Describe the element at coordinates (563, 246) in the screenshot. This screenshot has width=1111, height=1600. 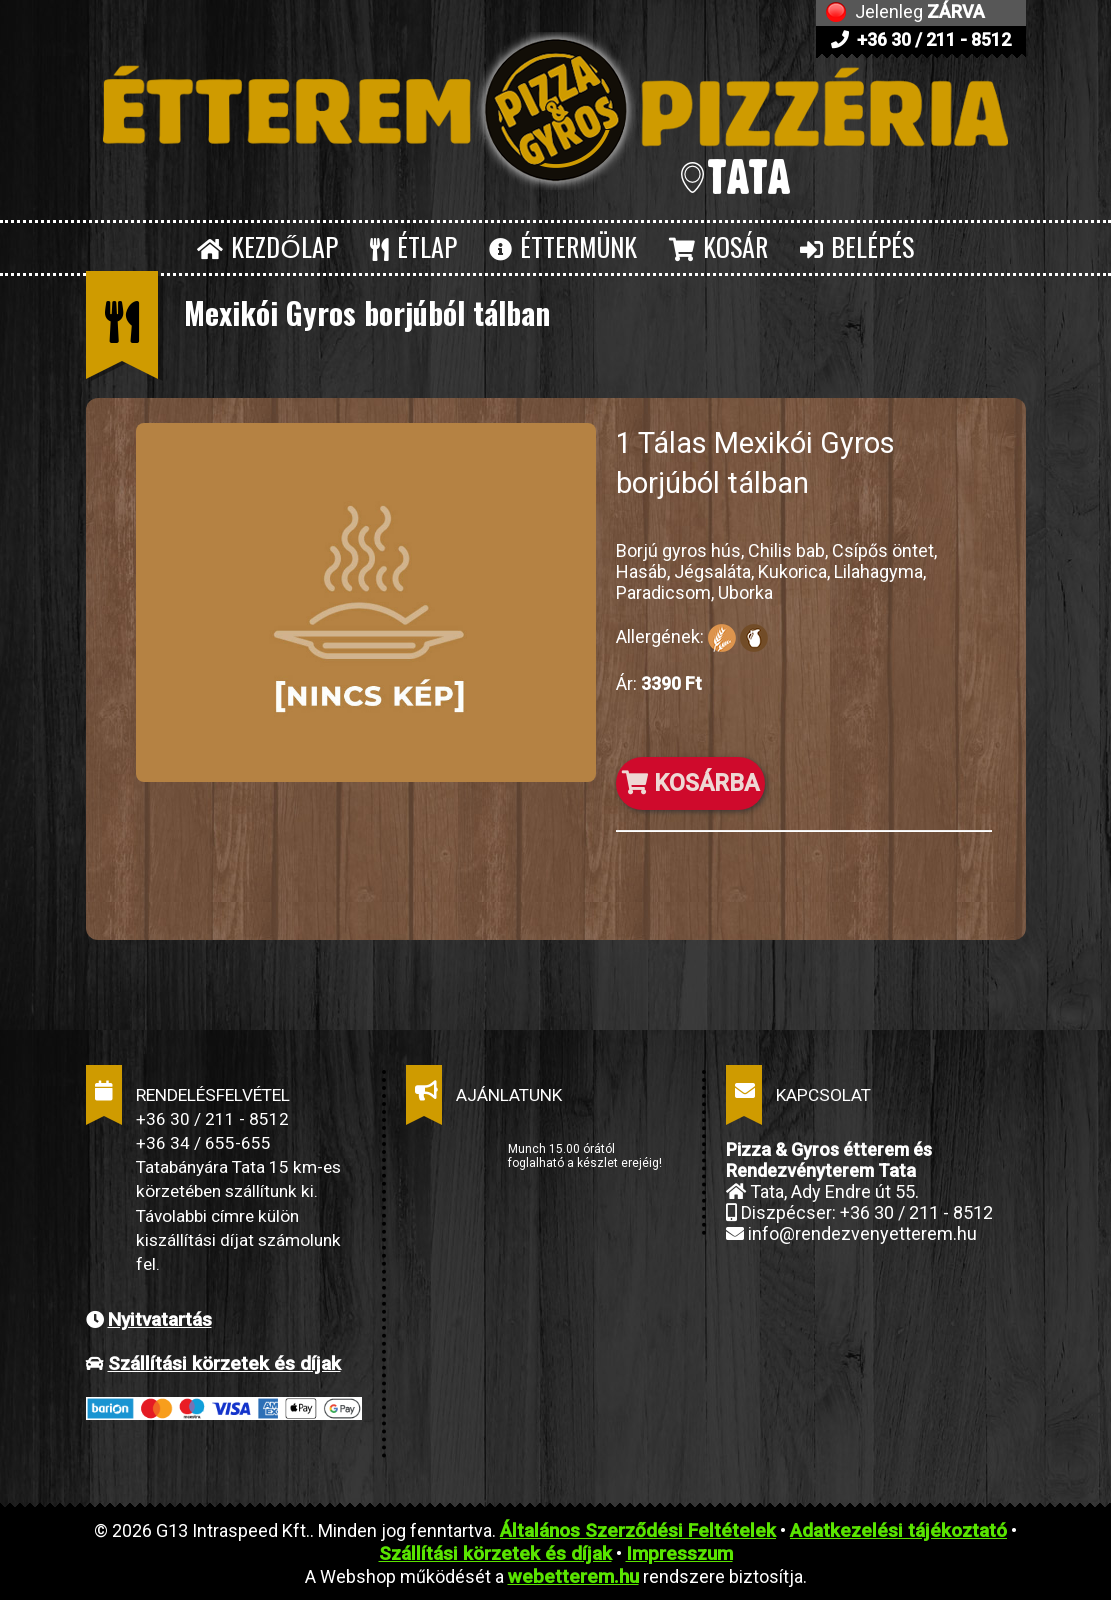
I see `ÉTTERMÜNK` at that location.